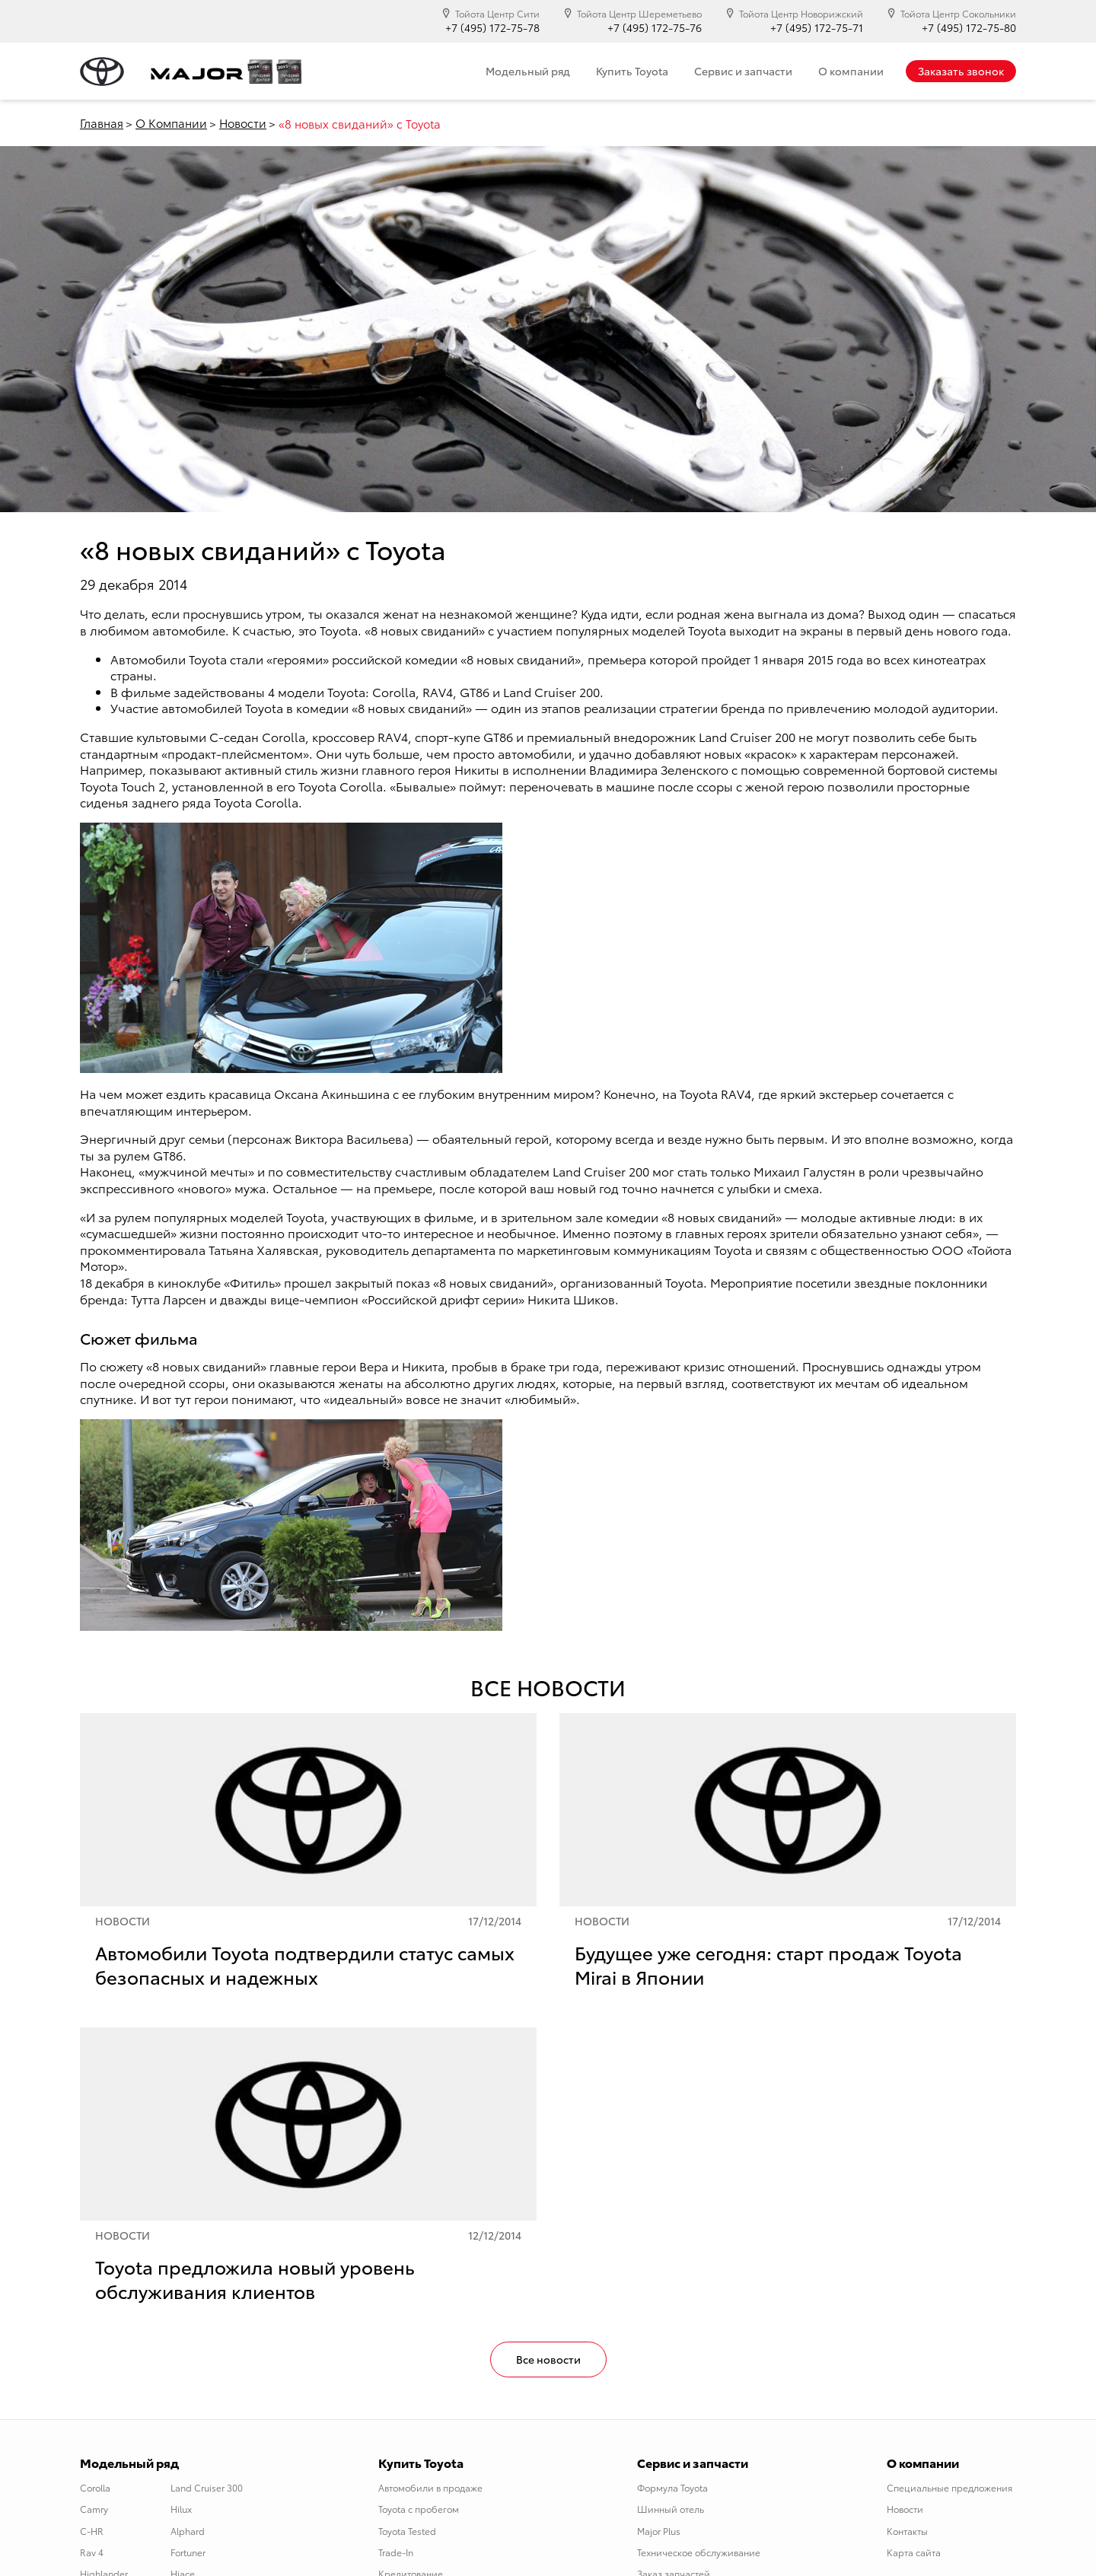  I want to click on Major Plus, so click(658, 2530).